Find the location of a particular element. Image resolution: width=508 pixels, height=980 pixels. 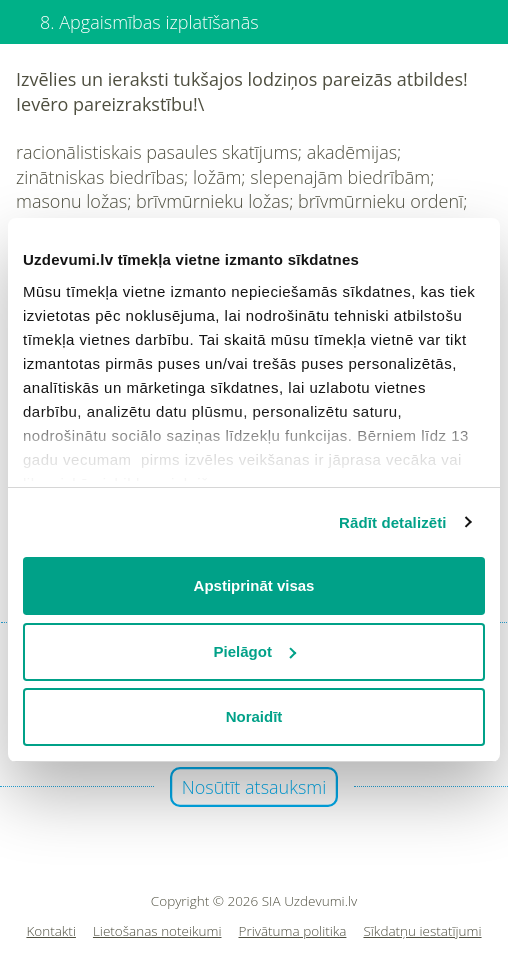

Lietošanas noteikumi is located at coordinates (157, 931).